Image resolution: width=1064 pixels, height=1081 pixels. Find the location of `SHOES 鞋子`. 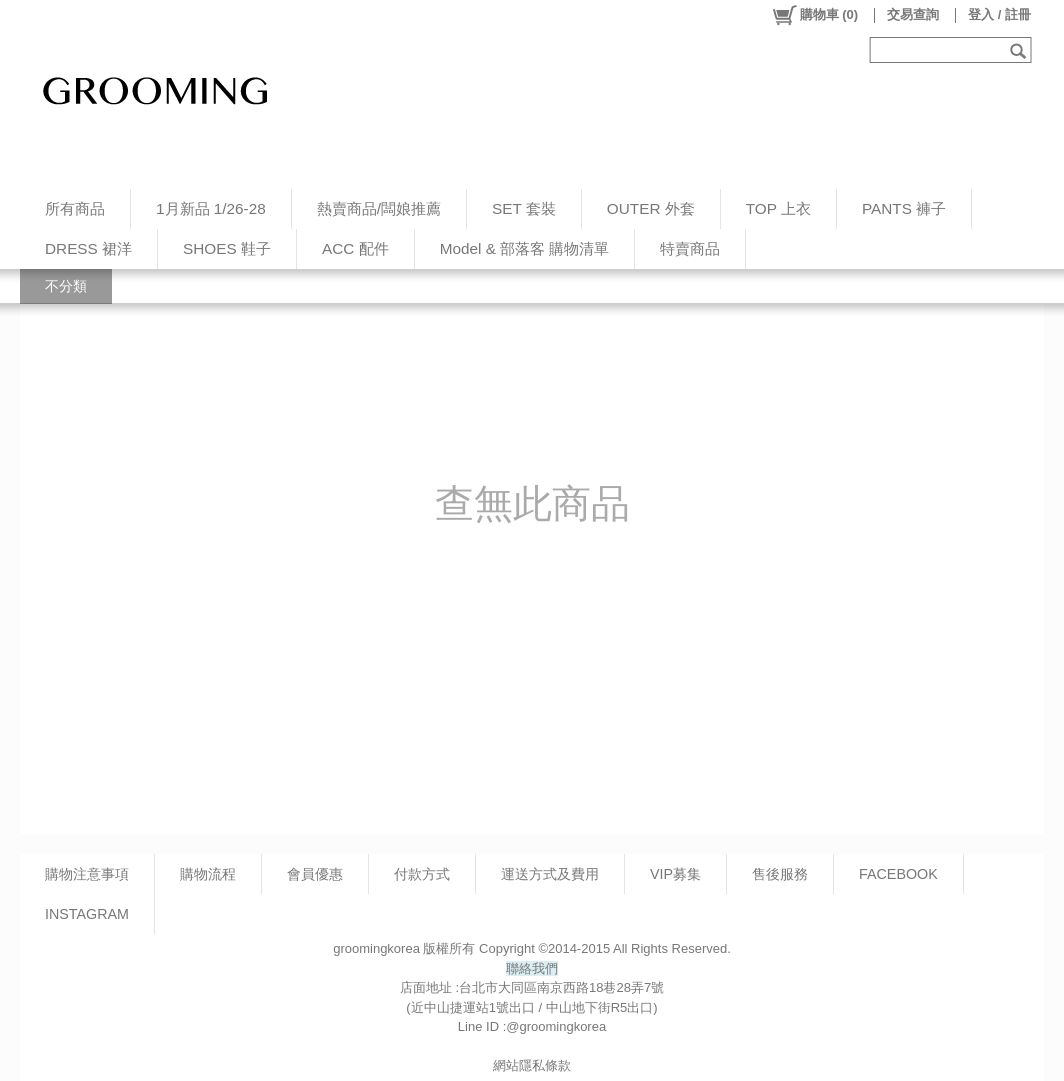

SHOES 鞋子 is located at coordinates (227, 248).